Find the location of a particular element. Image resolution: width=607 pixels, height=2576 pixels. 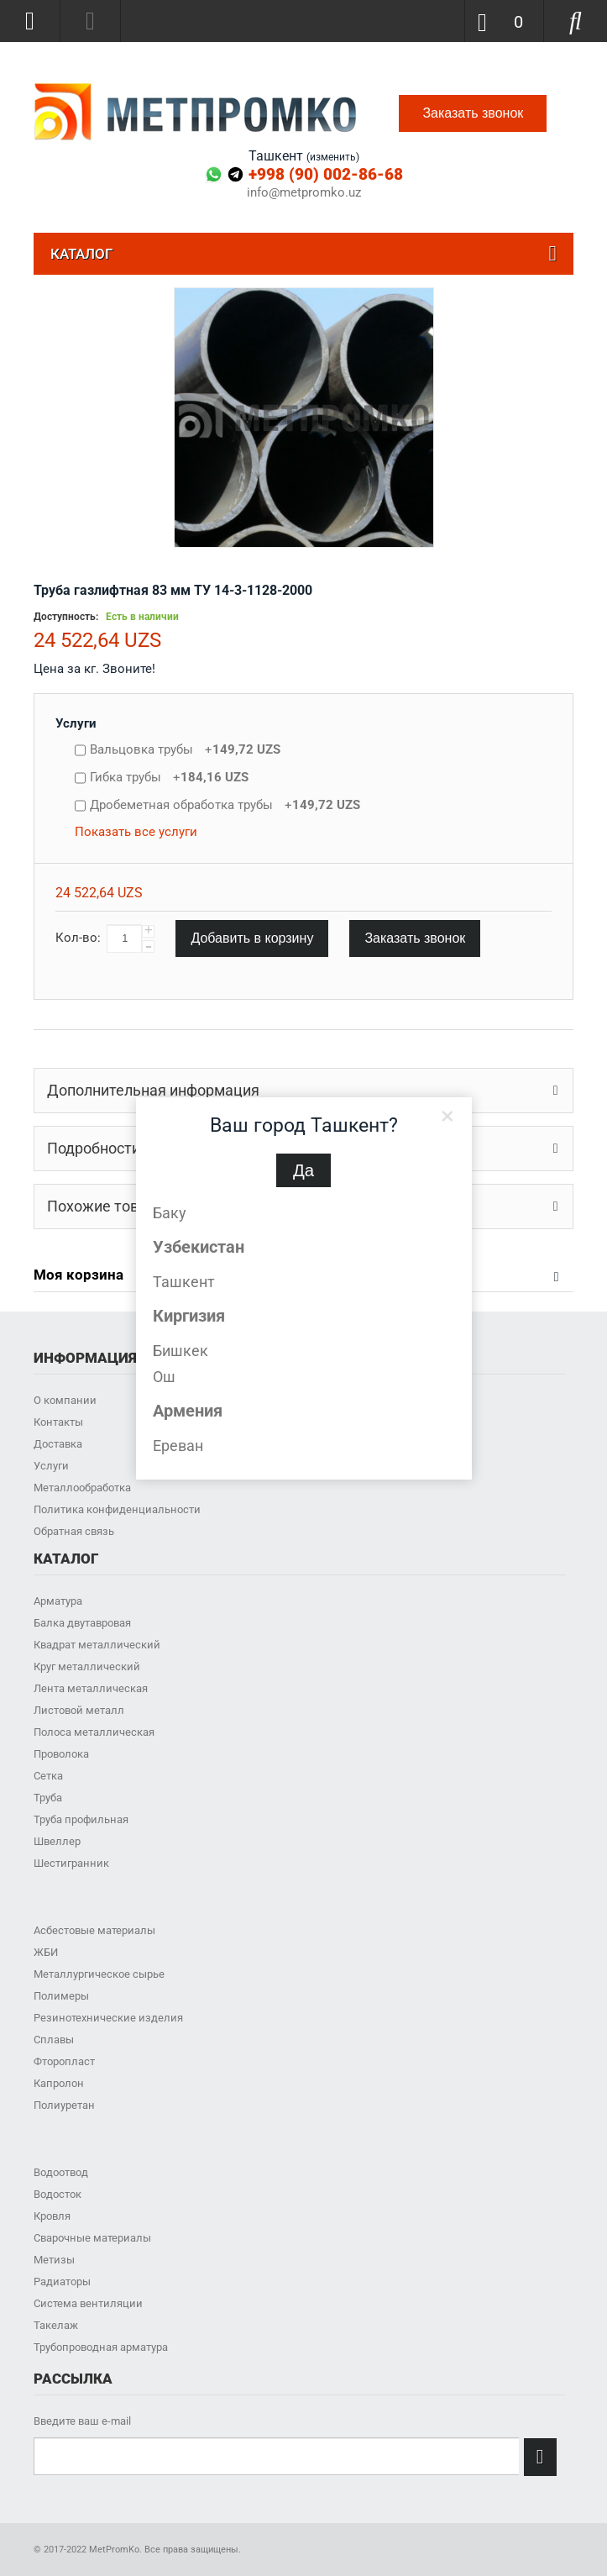

Полимеры is located at coordinates (61, 1995).